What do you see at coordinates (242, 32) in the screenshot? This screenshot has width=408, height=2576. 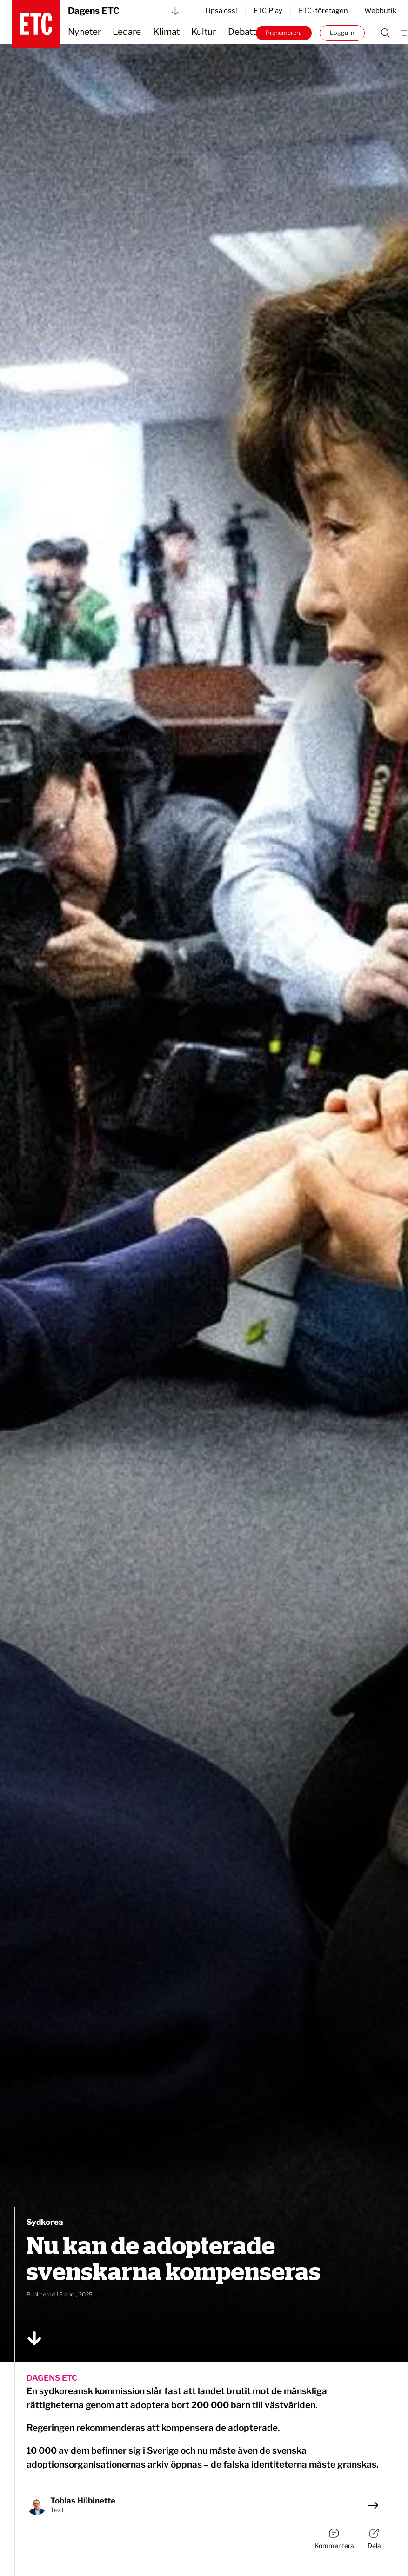 I see `Debatt` at bounding box center [242, 32].